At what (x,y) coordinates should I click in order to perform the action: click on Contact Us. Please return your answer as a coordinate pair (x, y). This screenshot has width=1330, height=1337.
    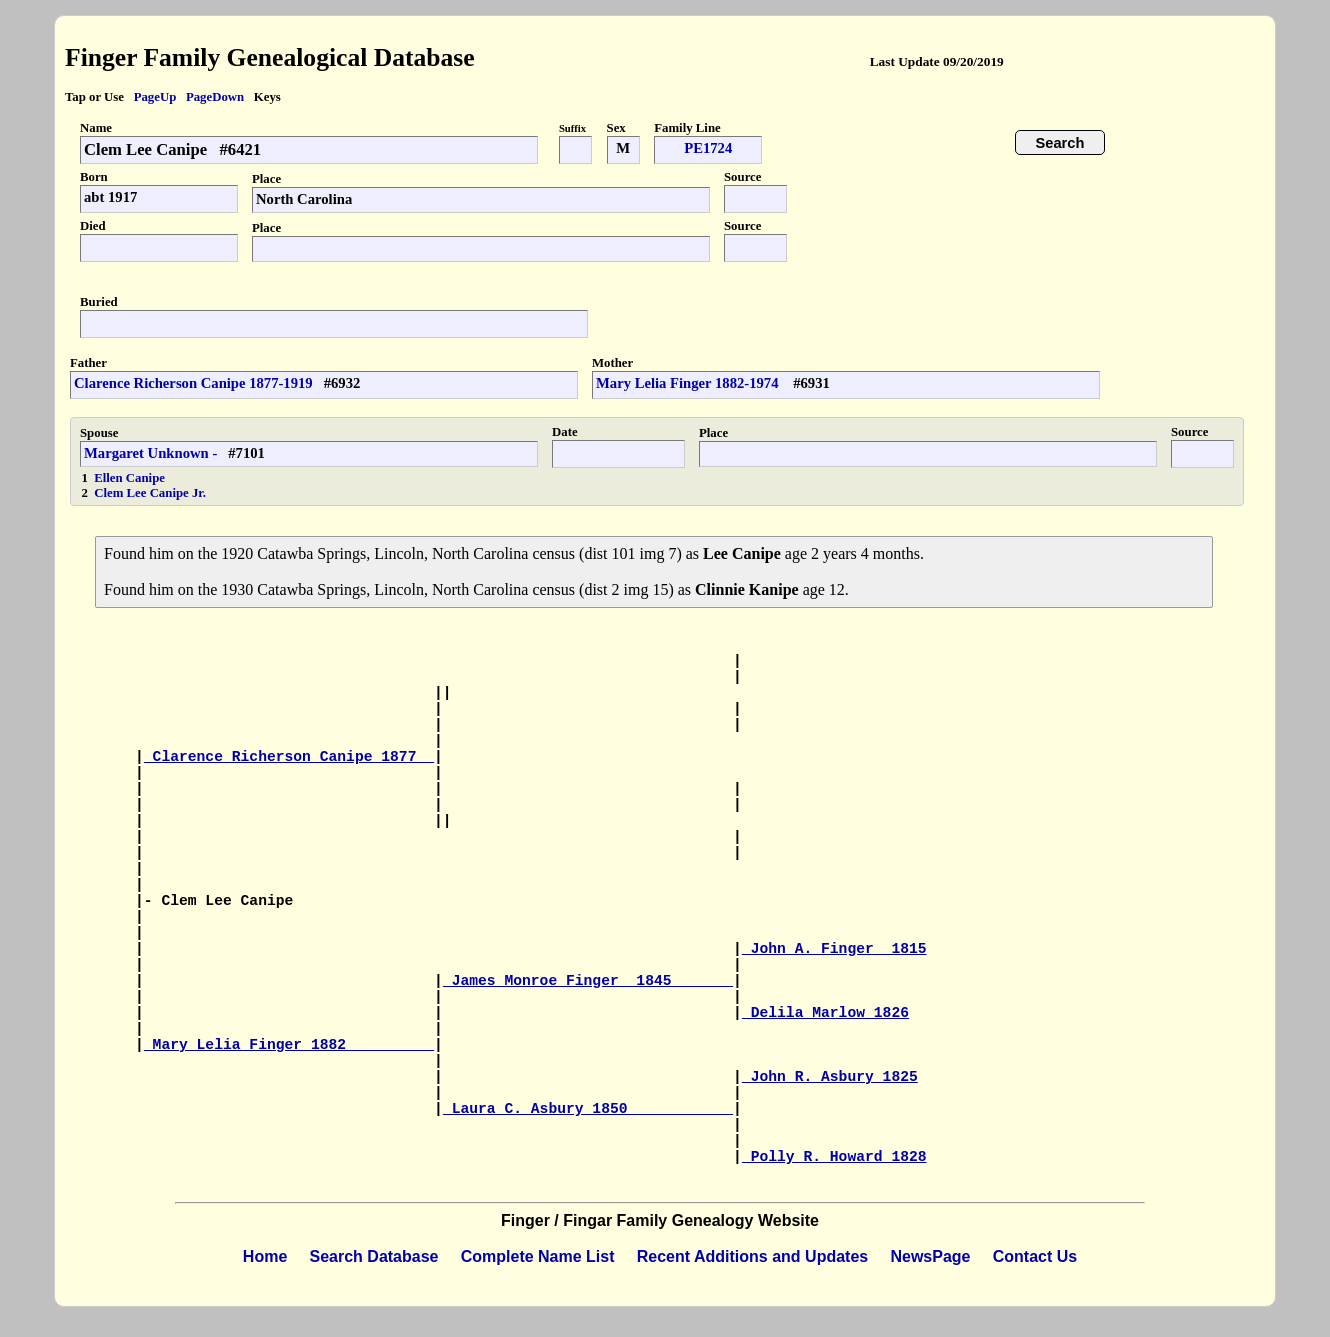
    Looking at the image, I should click on (1035, 1256).